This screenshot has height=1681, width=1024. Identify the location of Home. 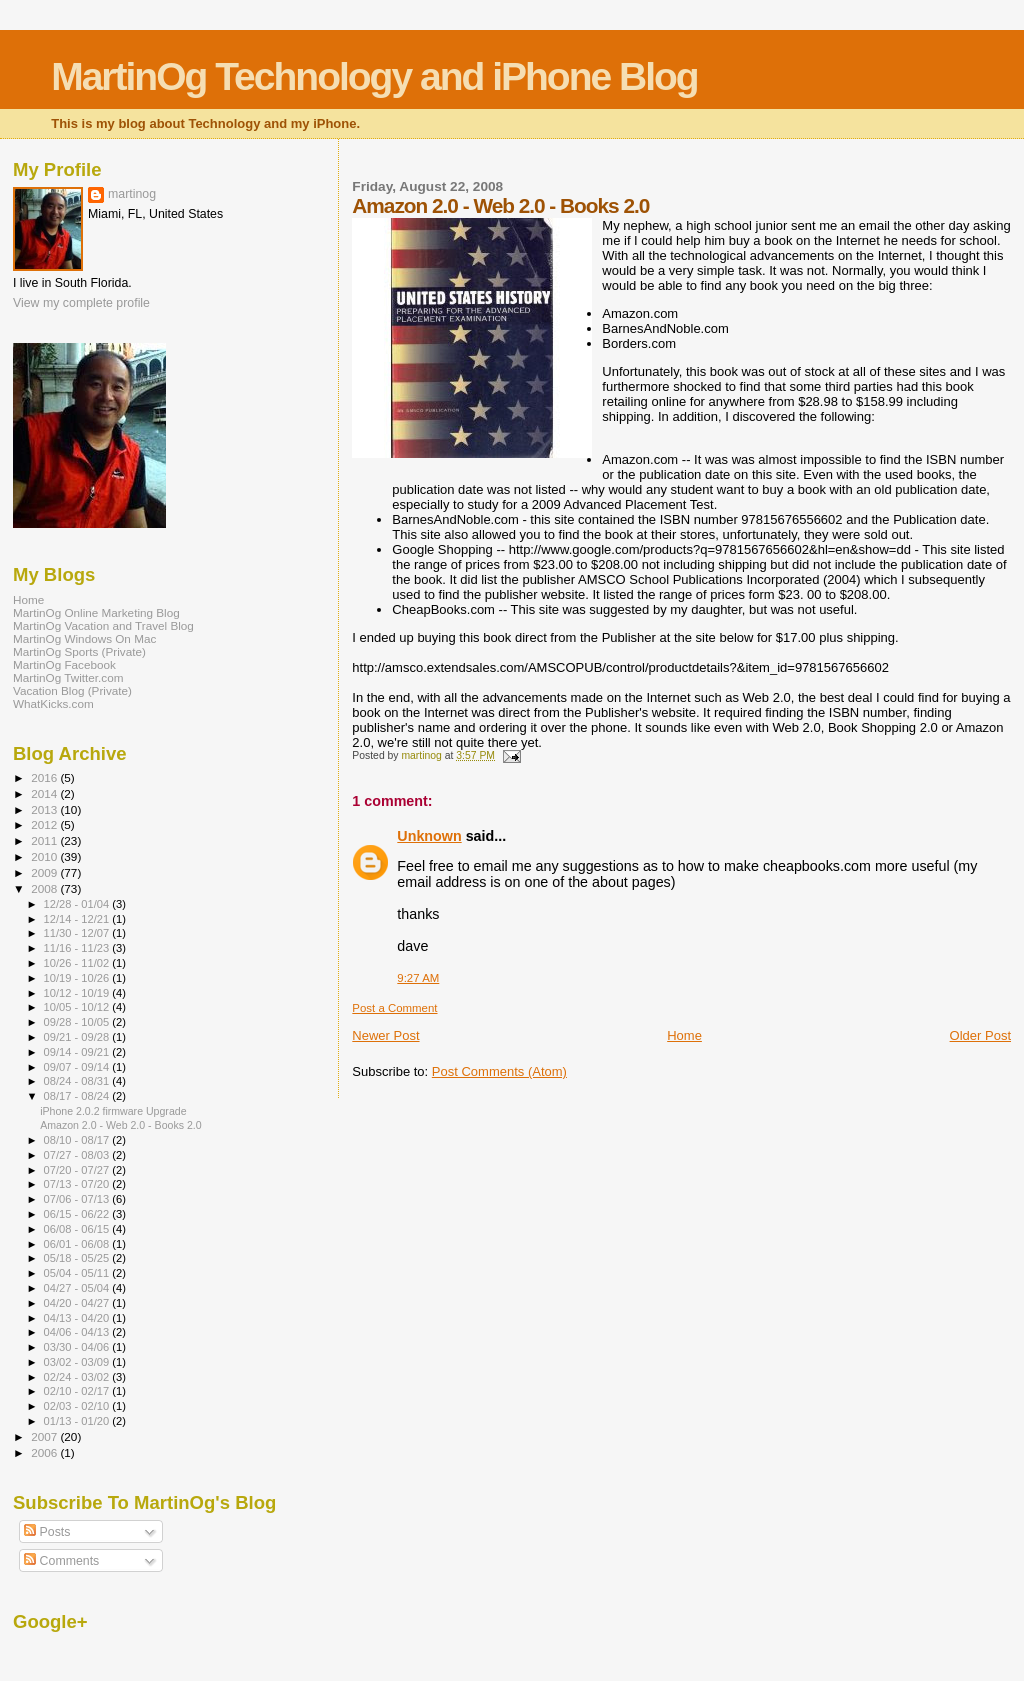
(684, 1035).